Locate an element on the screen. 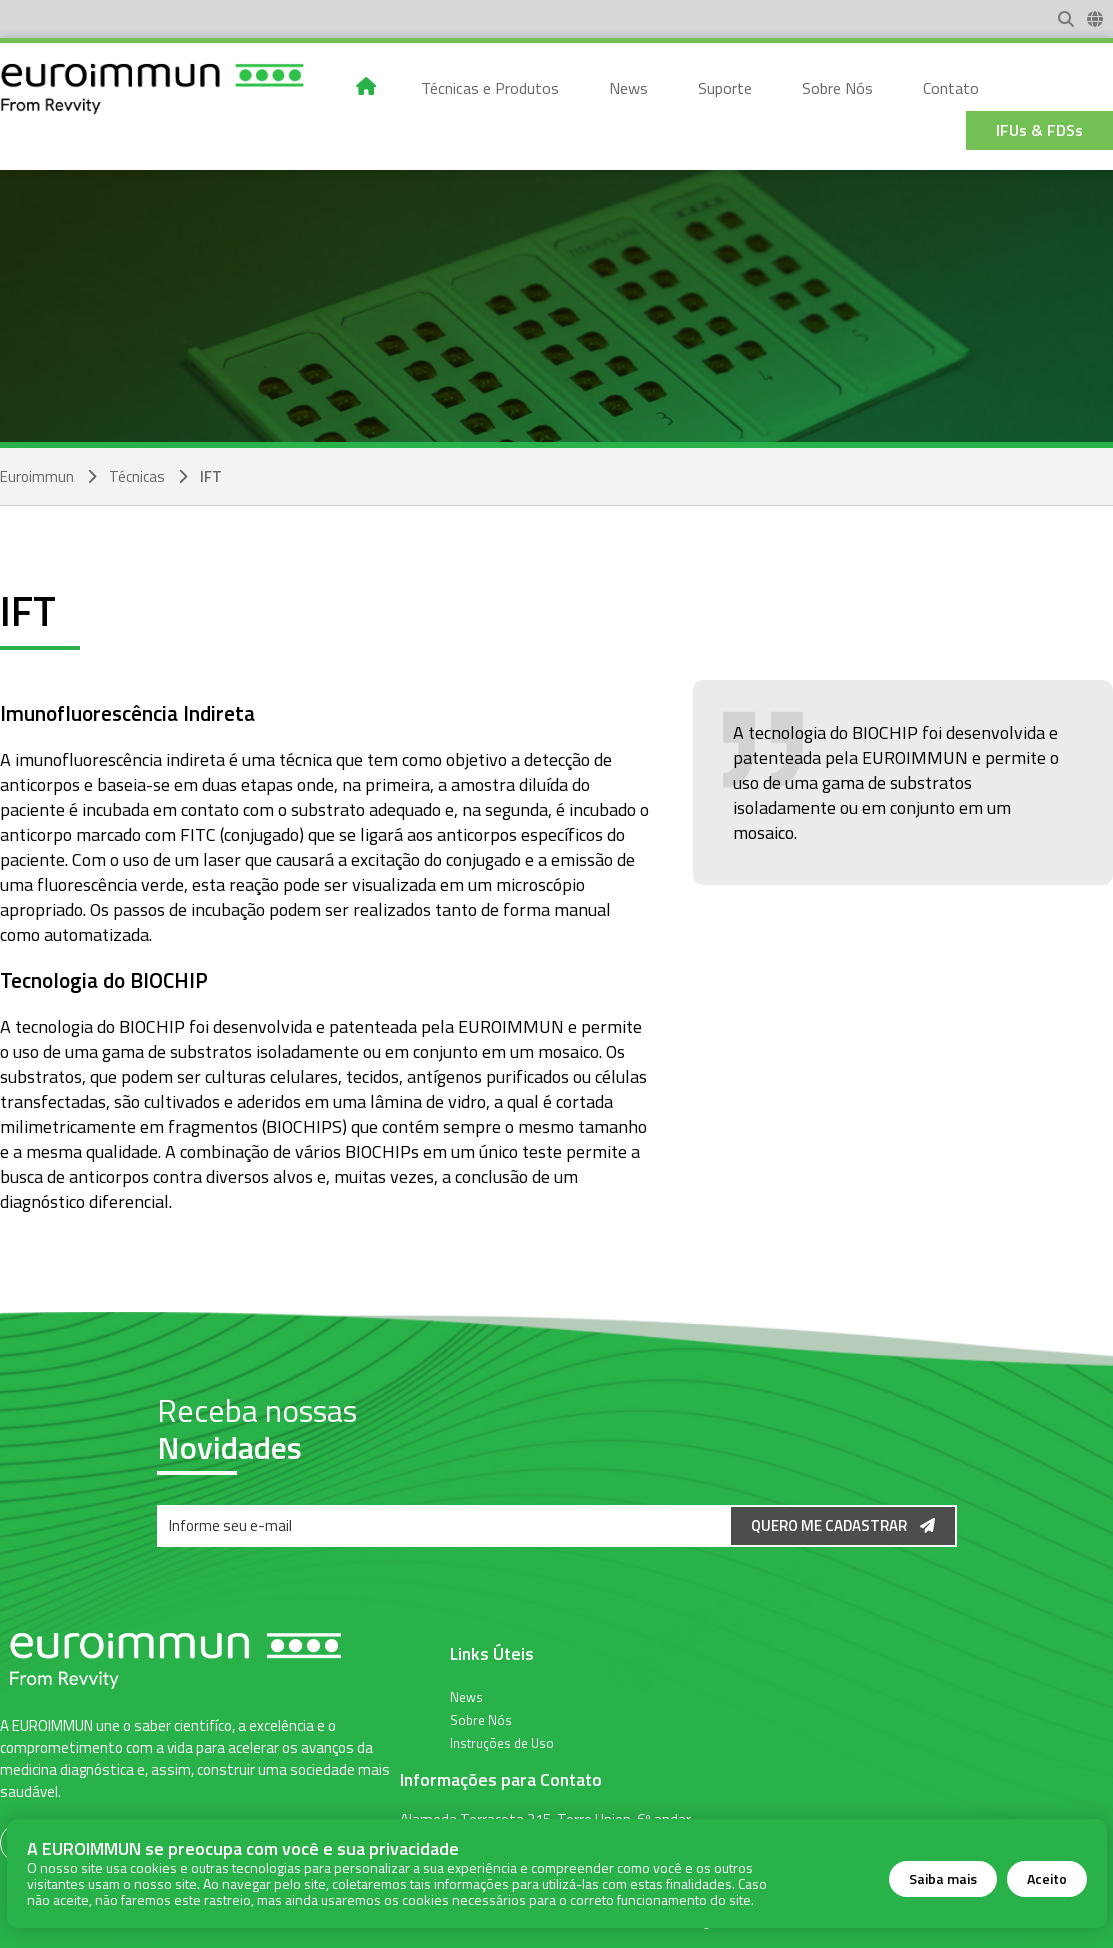  Quero me Cadastrar is located at coordinates (843, 1525).